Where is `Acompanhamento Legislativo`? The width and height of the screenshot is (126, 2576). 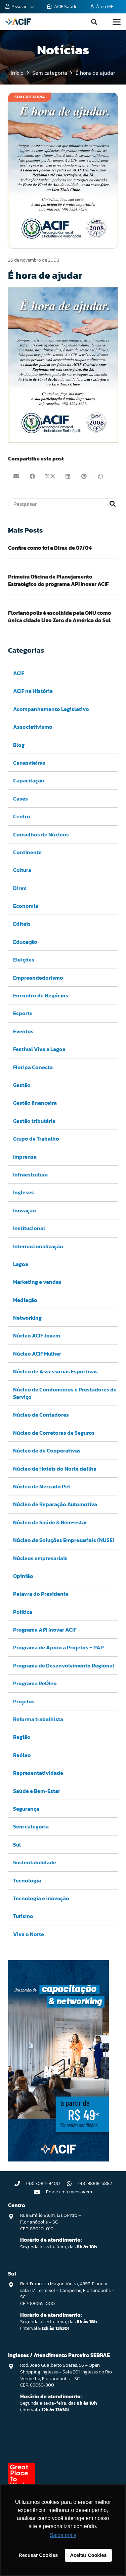 Acompanhamento Legislativo is located at coordinates (51, 709).